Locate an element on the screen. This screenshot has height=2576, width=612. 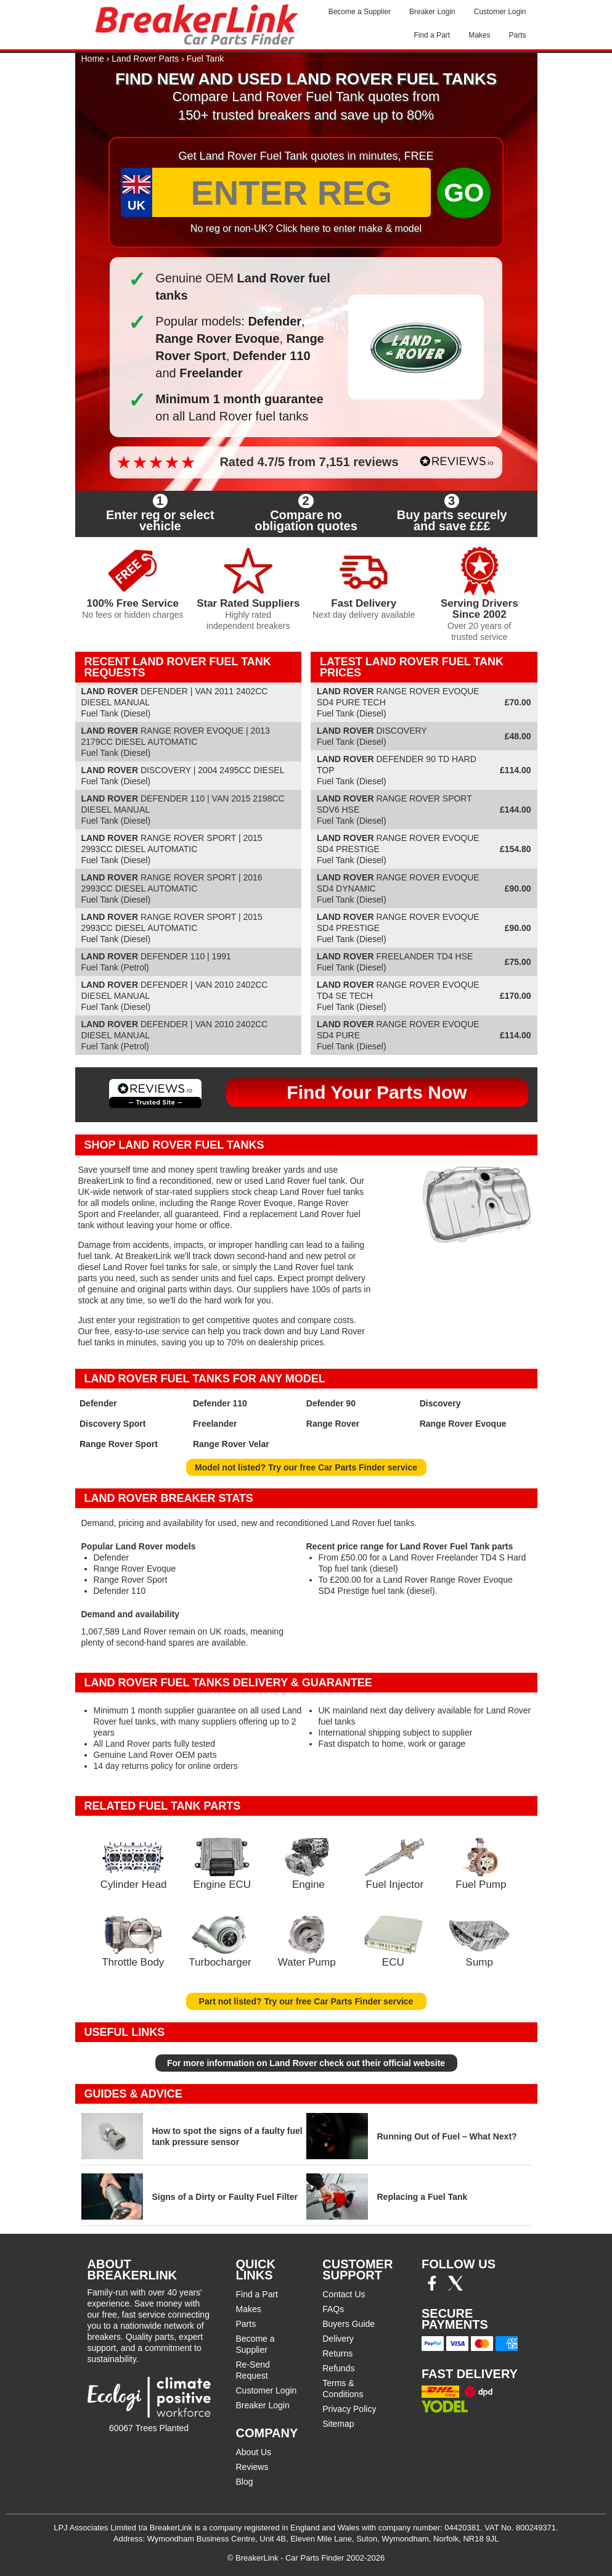
Blog is located at coordinates (244, 2482).